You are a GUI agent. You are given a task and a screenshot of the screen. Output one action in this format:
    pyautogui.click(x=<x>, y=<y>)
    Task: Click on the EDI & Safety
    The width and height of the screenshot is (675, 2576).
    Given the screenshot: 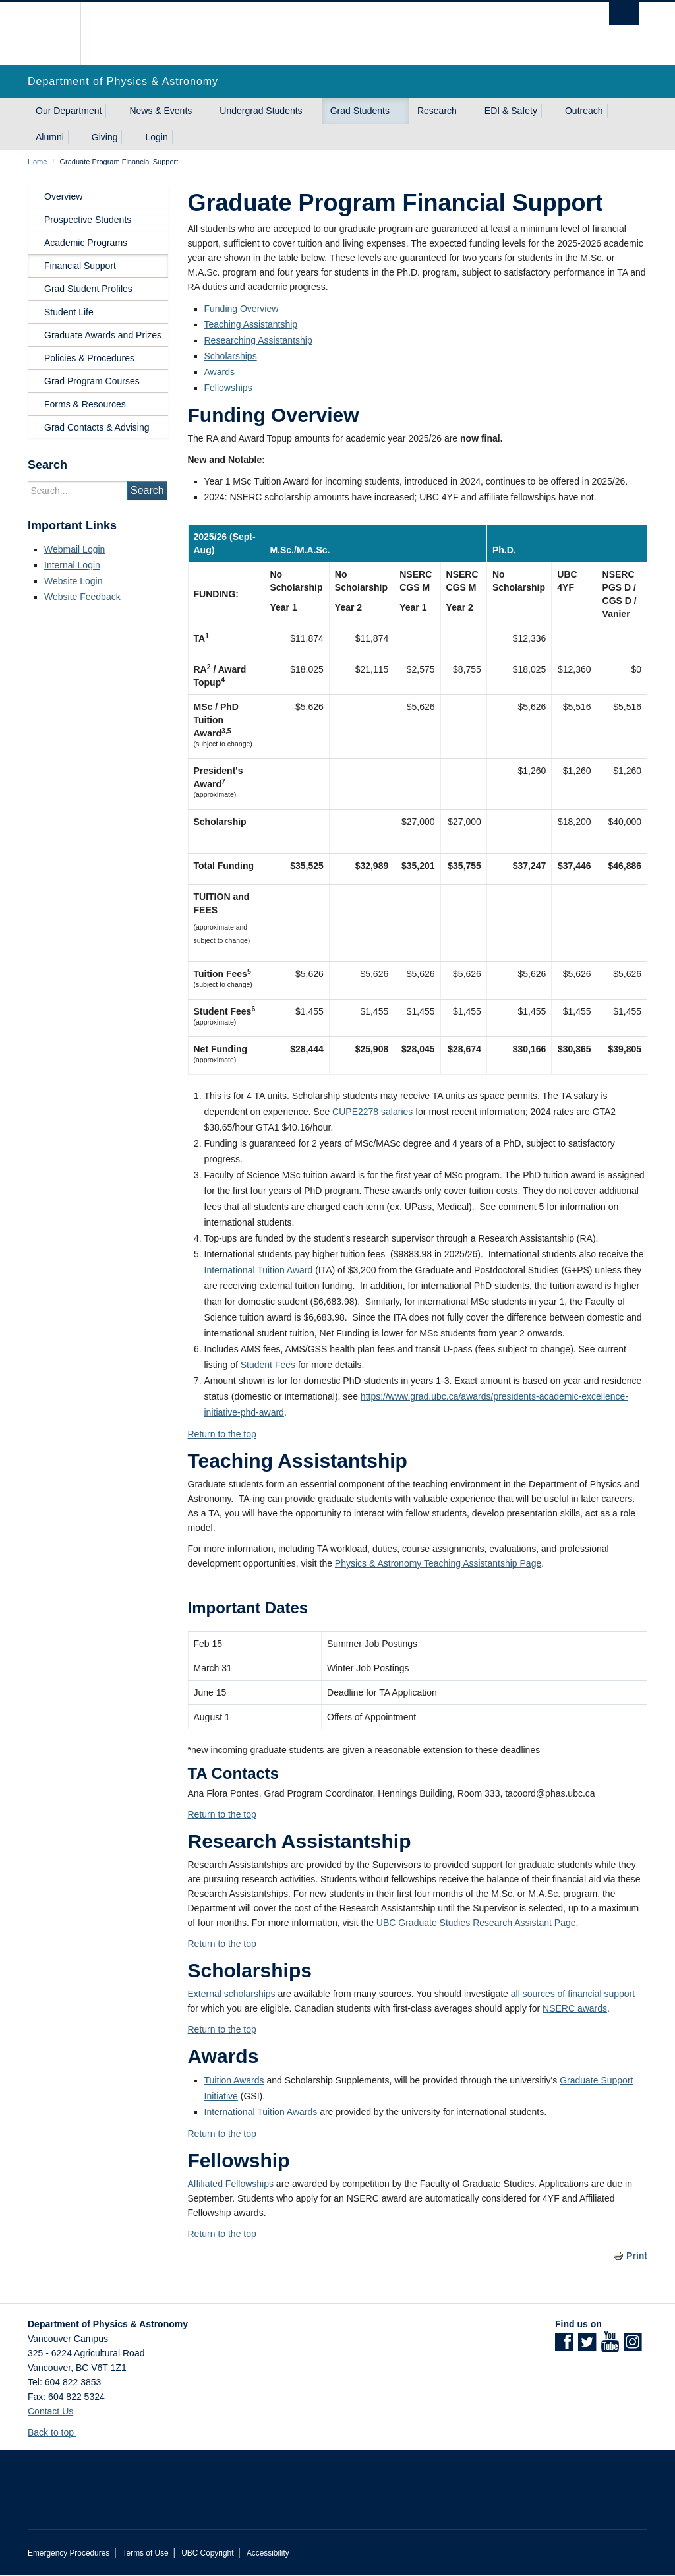 What is the action you would take?
    pyautogui.click(x=510, y=110)
    